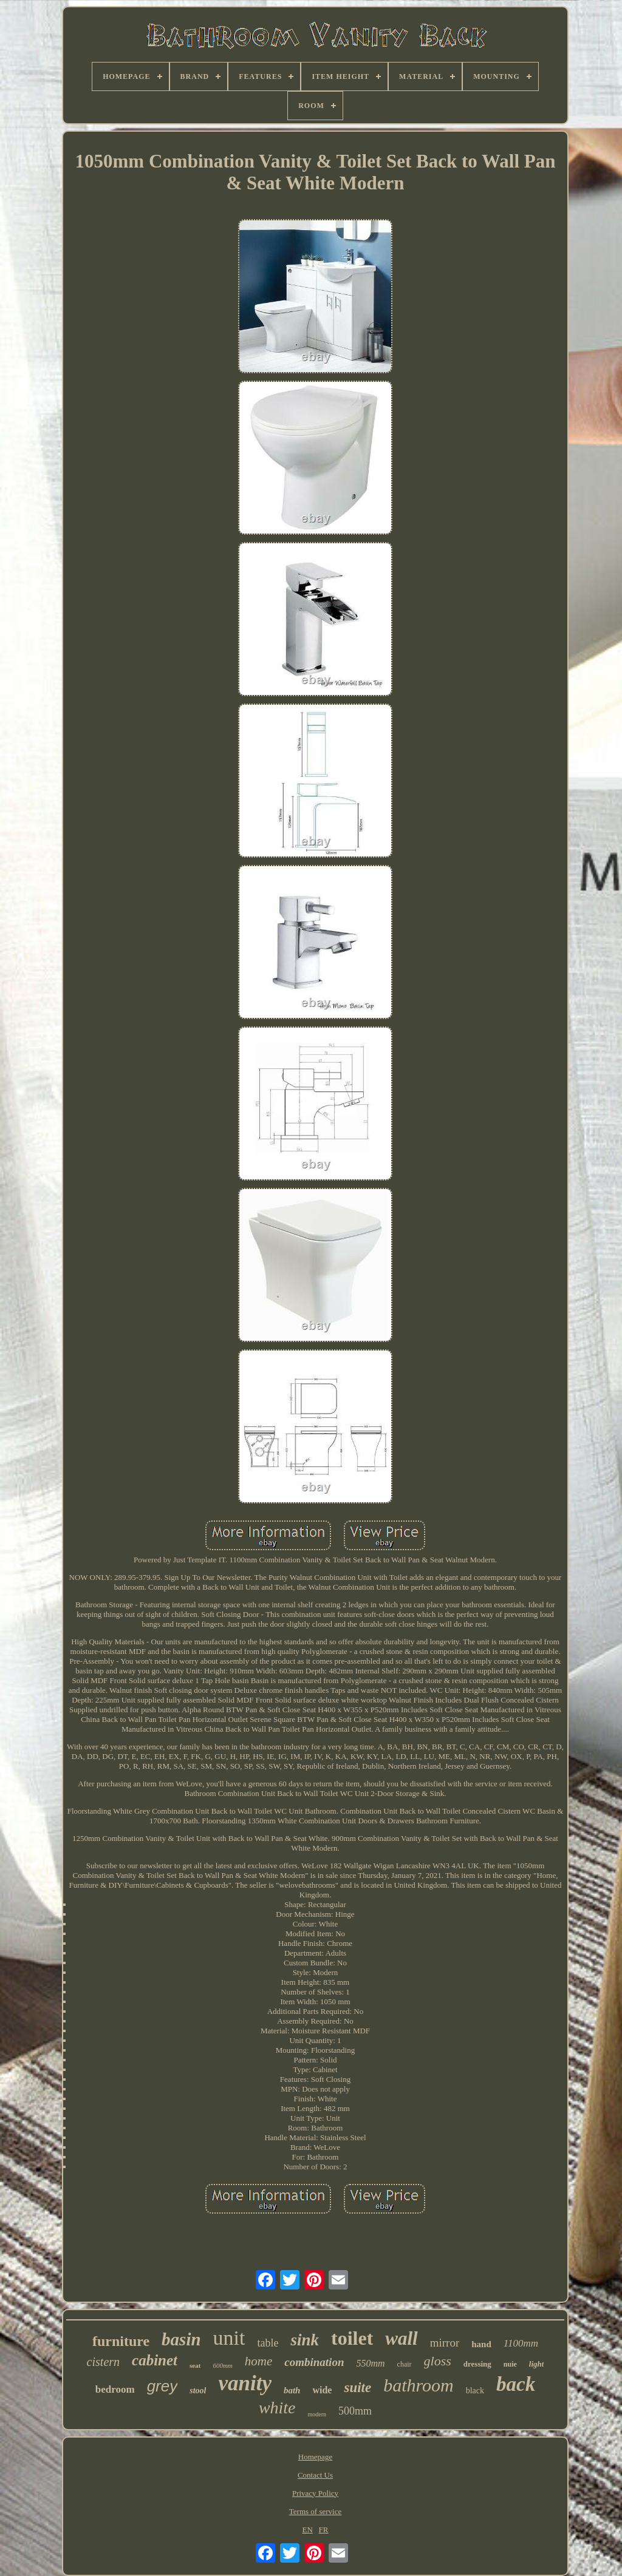 Image resolution: width=622 pixels, height=2576 pixels. What do you see at coordinates (322, 2390) in the screenshot?
I see `wide` at bounding box center [322, 2390].